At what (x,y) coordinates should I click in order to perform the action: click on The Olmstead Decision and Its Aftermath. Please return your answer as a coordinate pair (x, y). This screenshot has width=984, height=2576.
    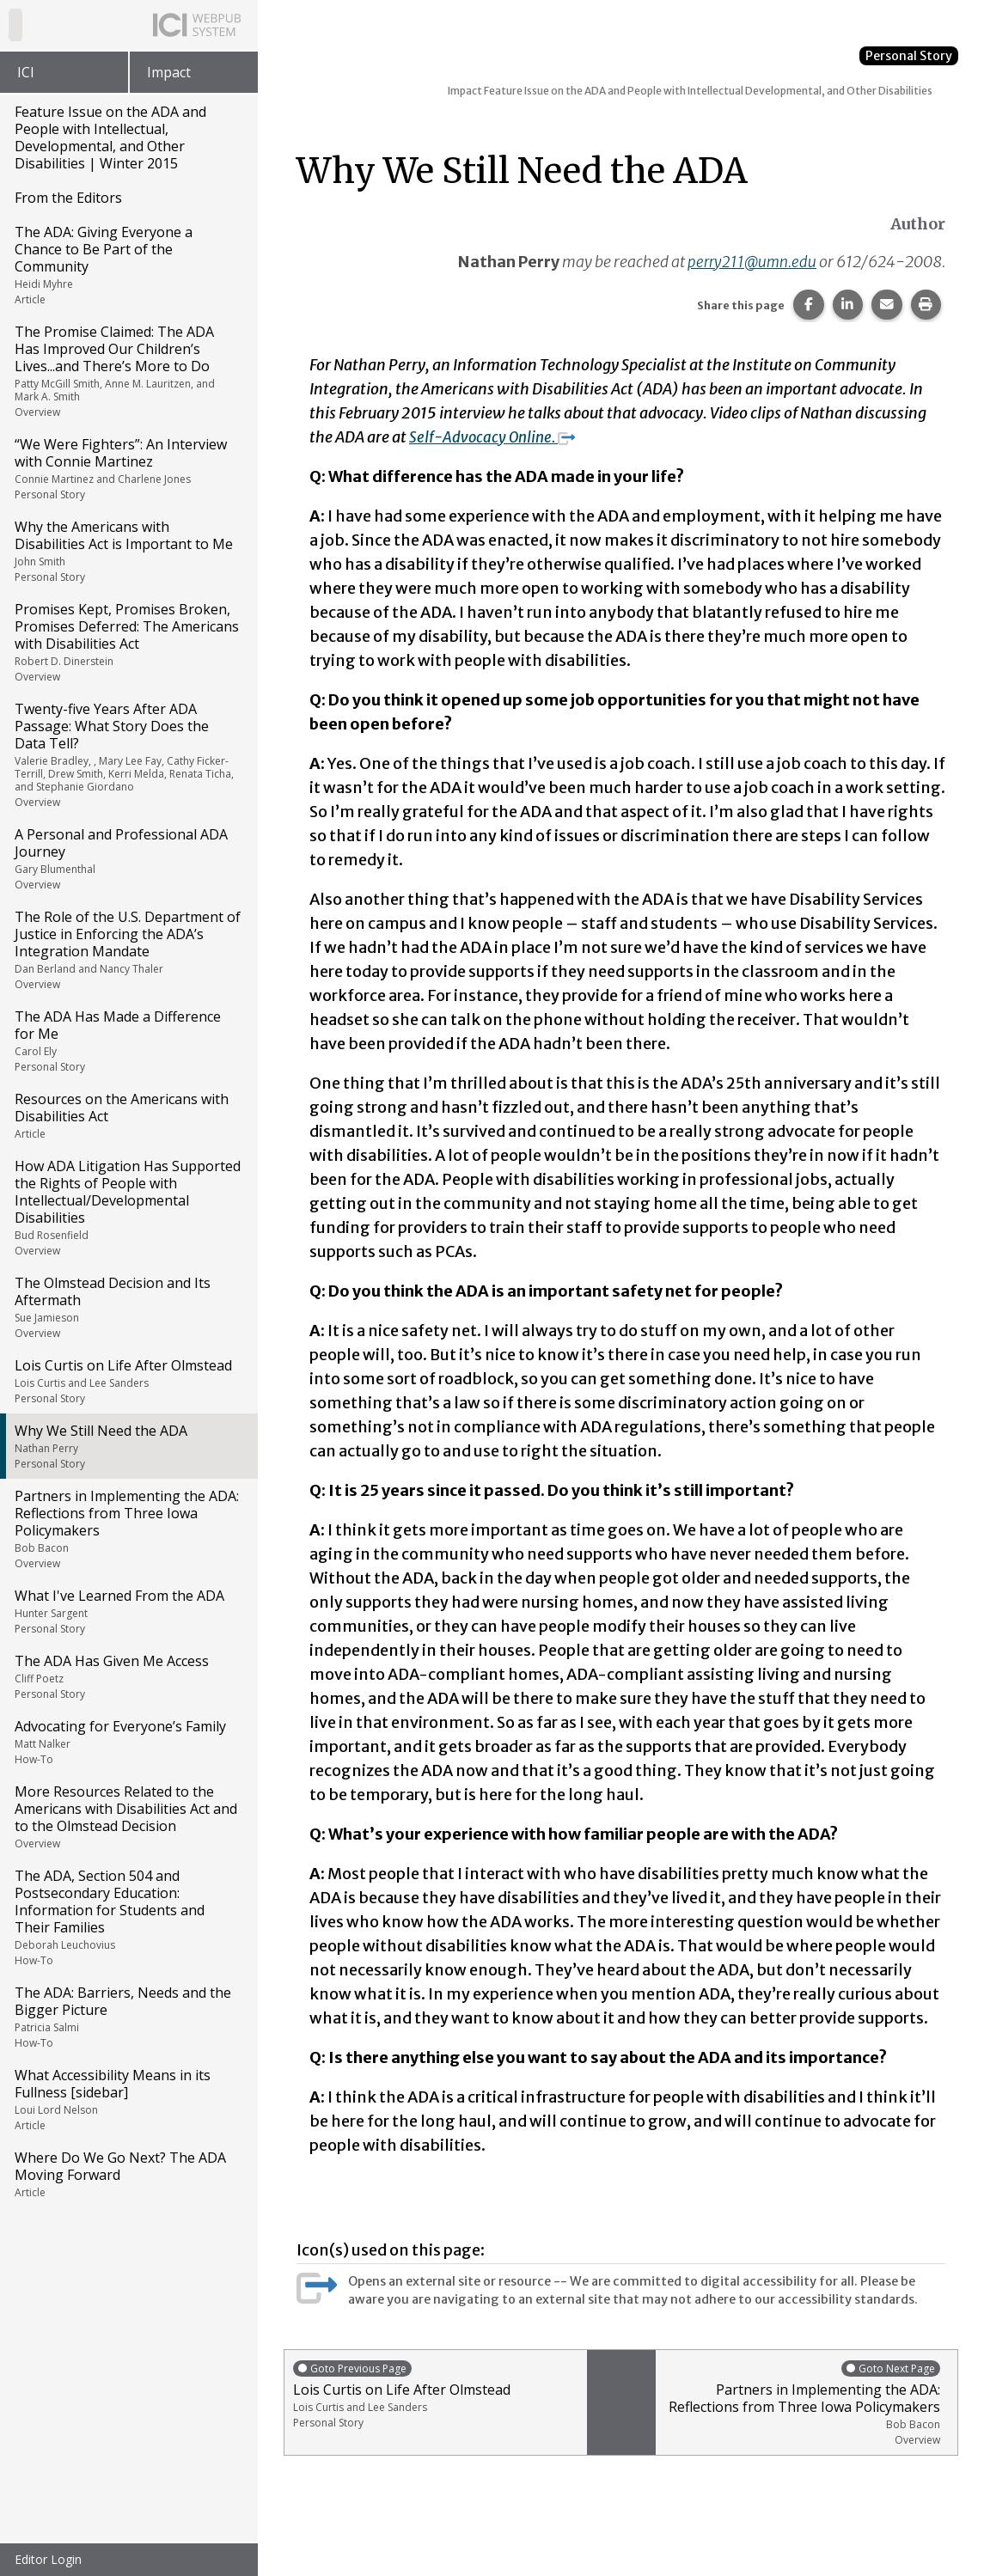
    Looking at the image, I should click on (128, 1306).